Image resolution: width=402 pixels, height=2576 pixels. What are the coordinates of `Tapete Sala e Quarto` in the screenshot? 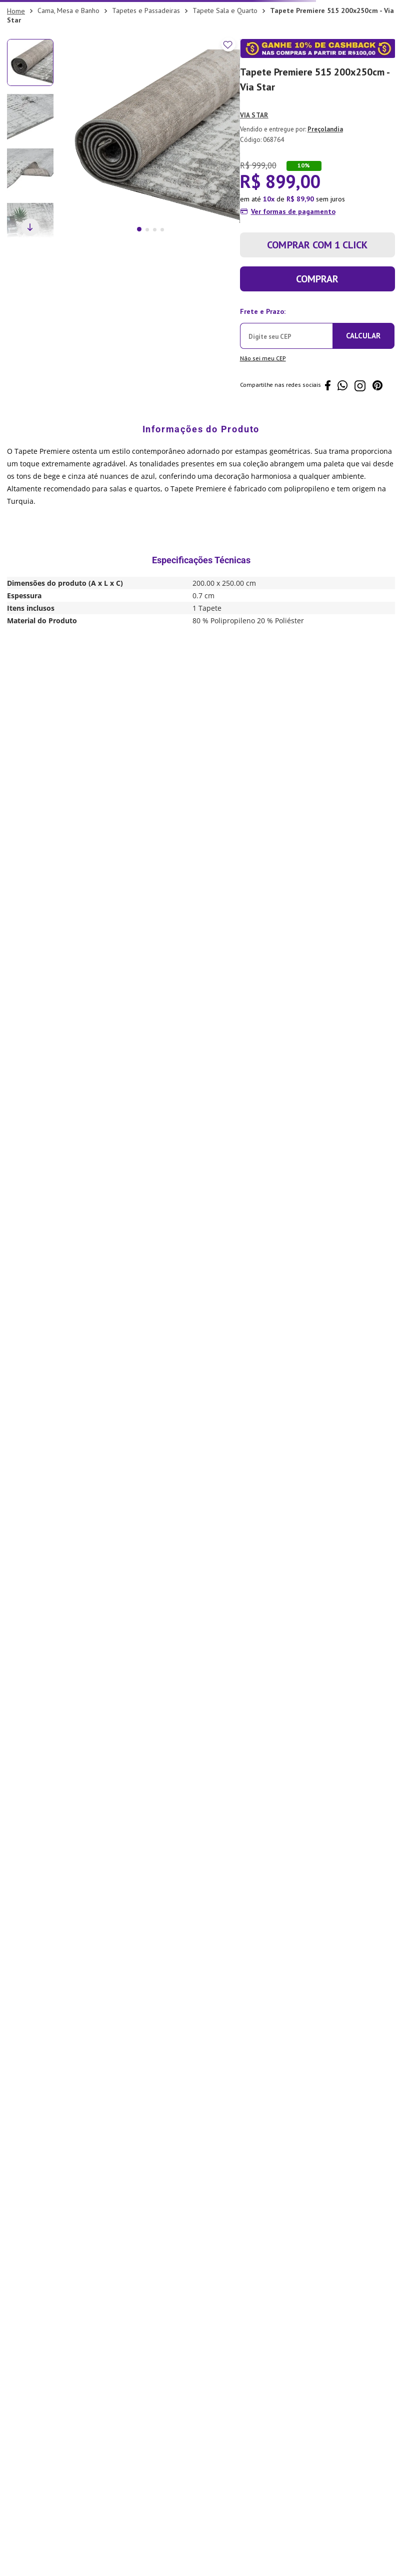 It's located at (225, 10).